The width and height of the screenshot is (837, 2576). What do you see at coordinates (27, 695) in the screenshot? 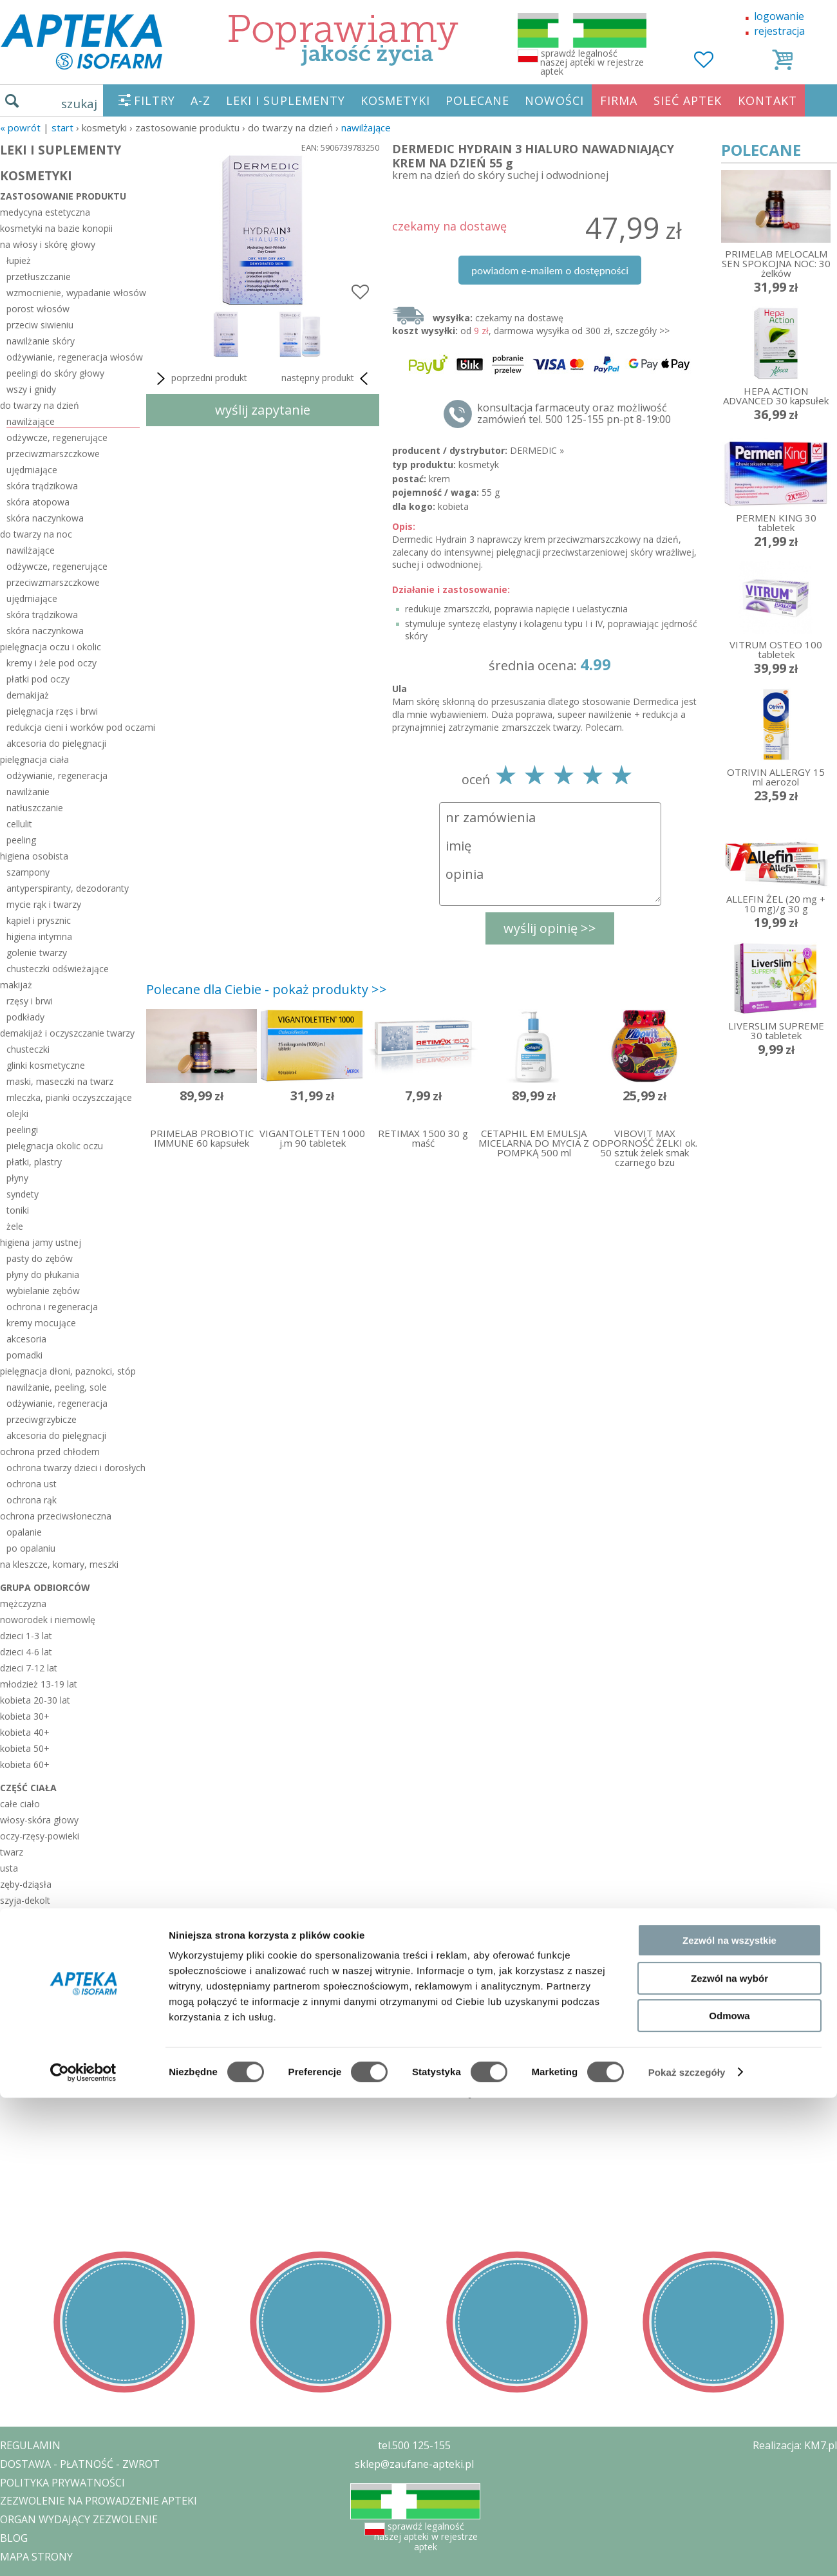
I see `demakijaż` at bounding box center [27, 695].